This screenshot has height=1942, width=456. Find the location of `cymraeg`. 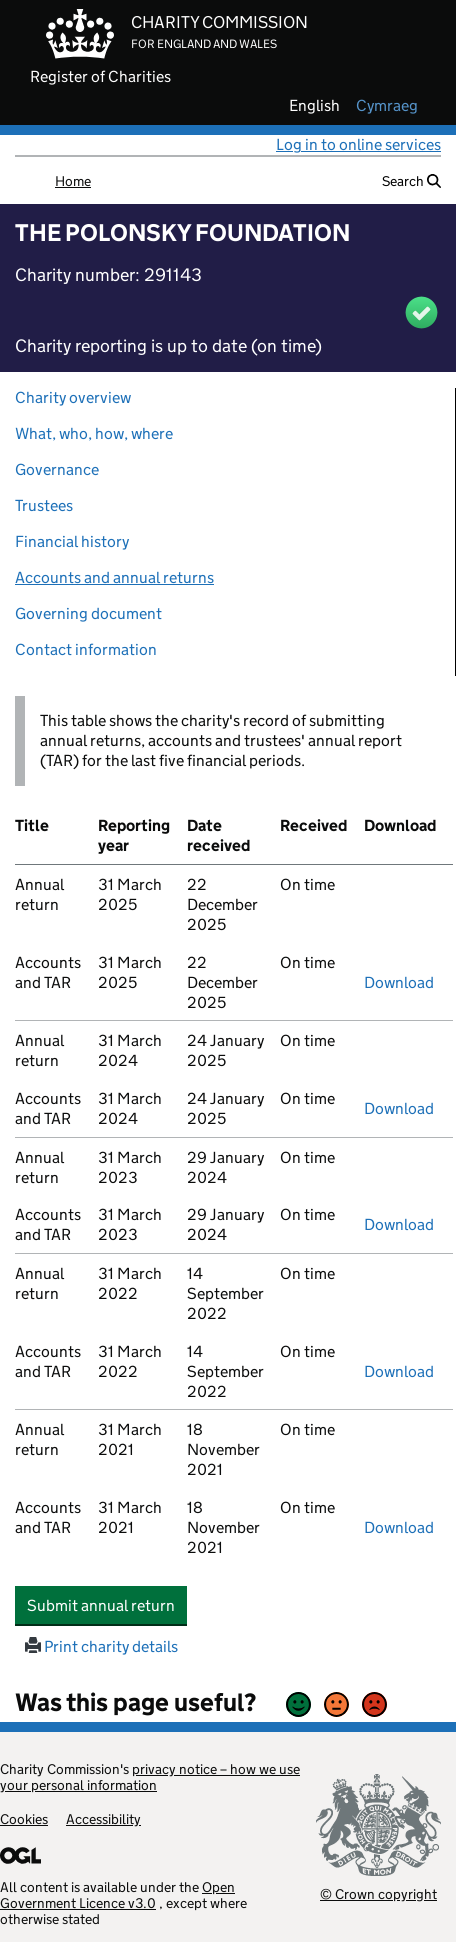

cymraeg is located at coordinates (387, 106).